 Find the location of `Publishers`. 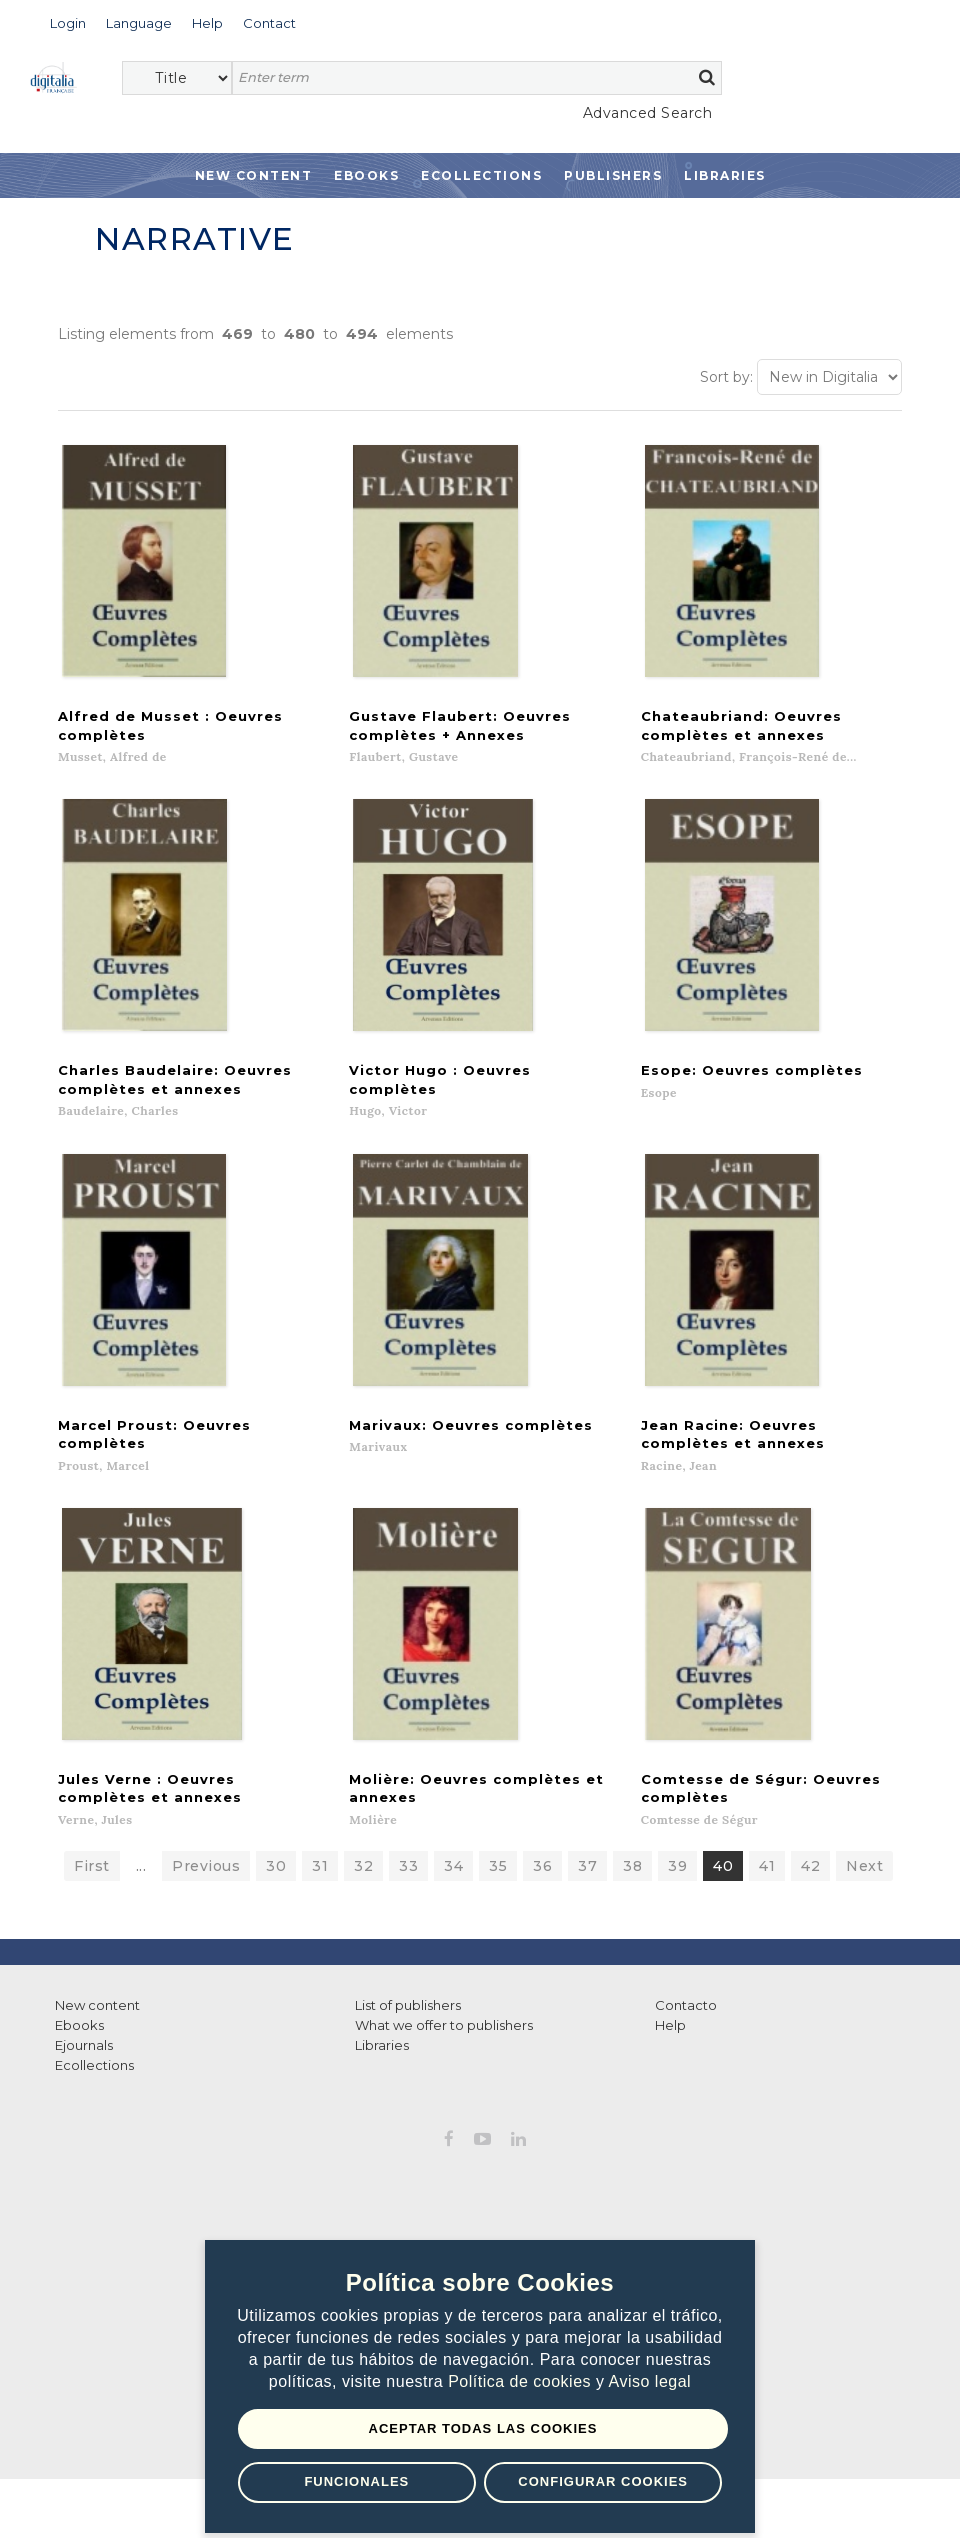

Publishers is located at coordinates (613, 175).